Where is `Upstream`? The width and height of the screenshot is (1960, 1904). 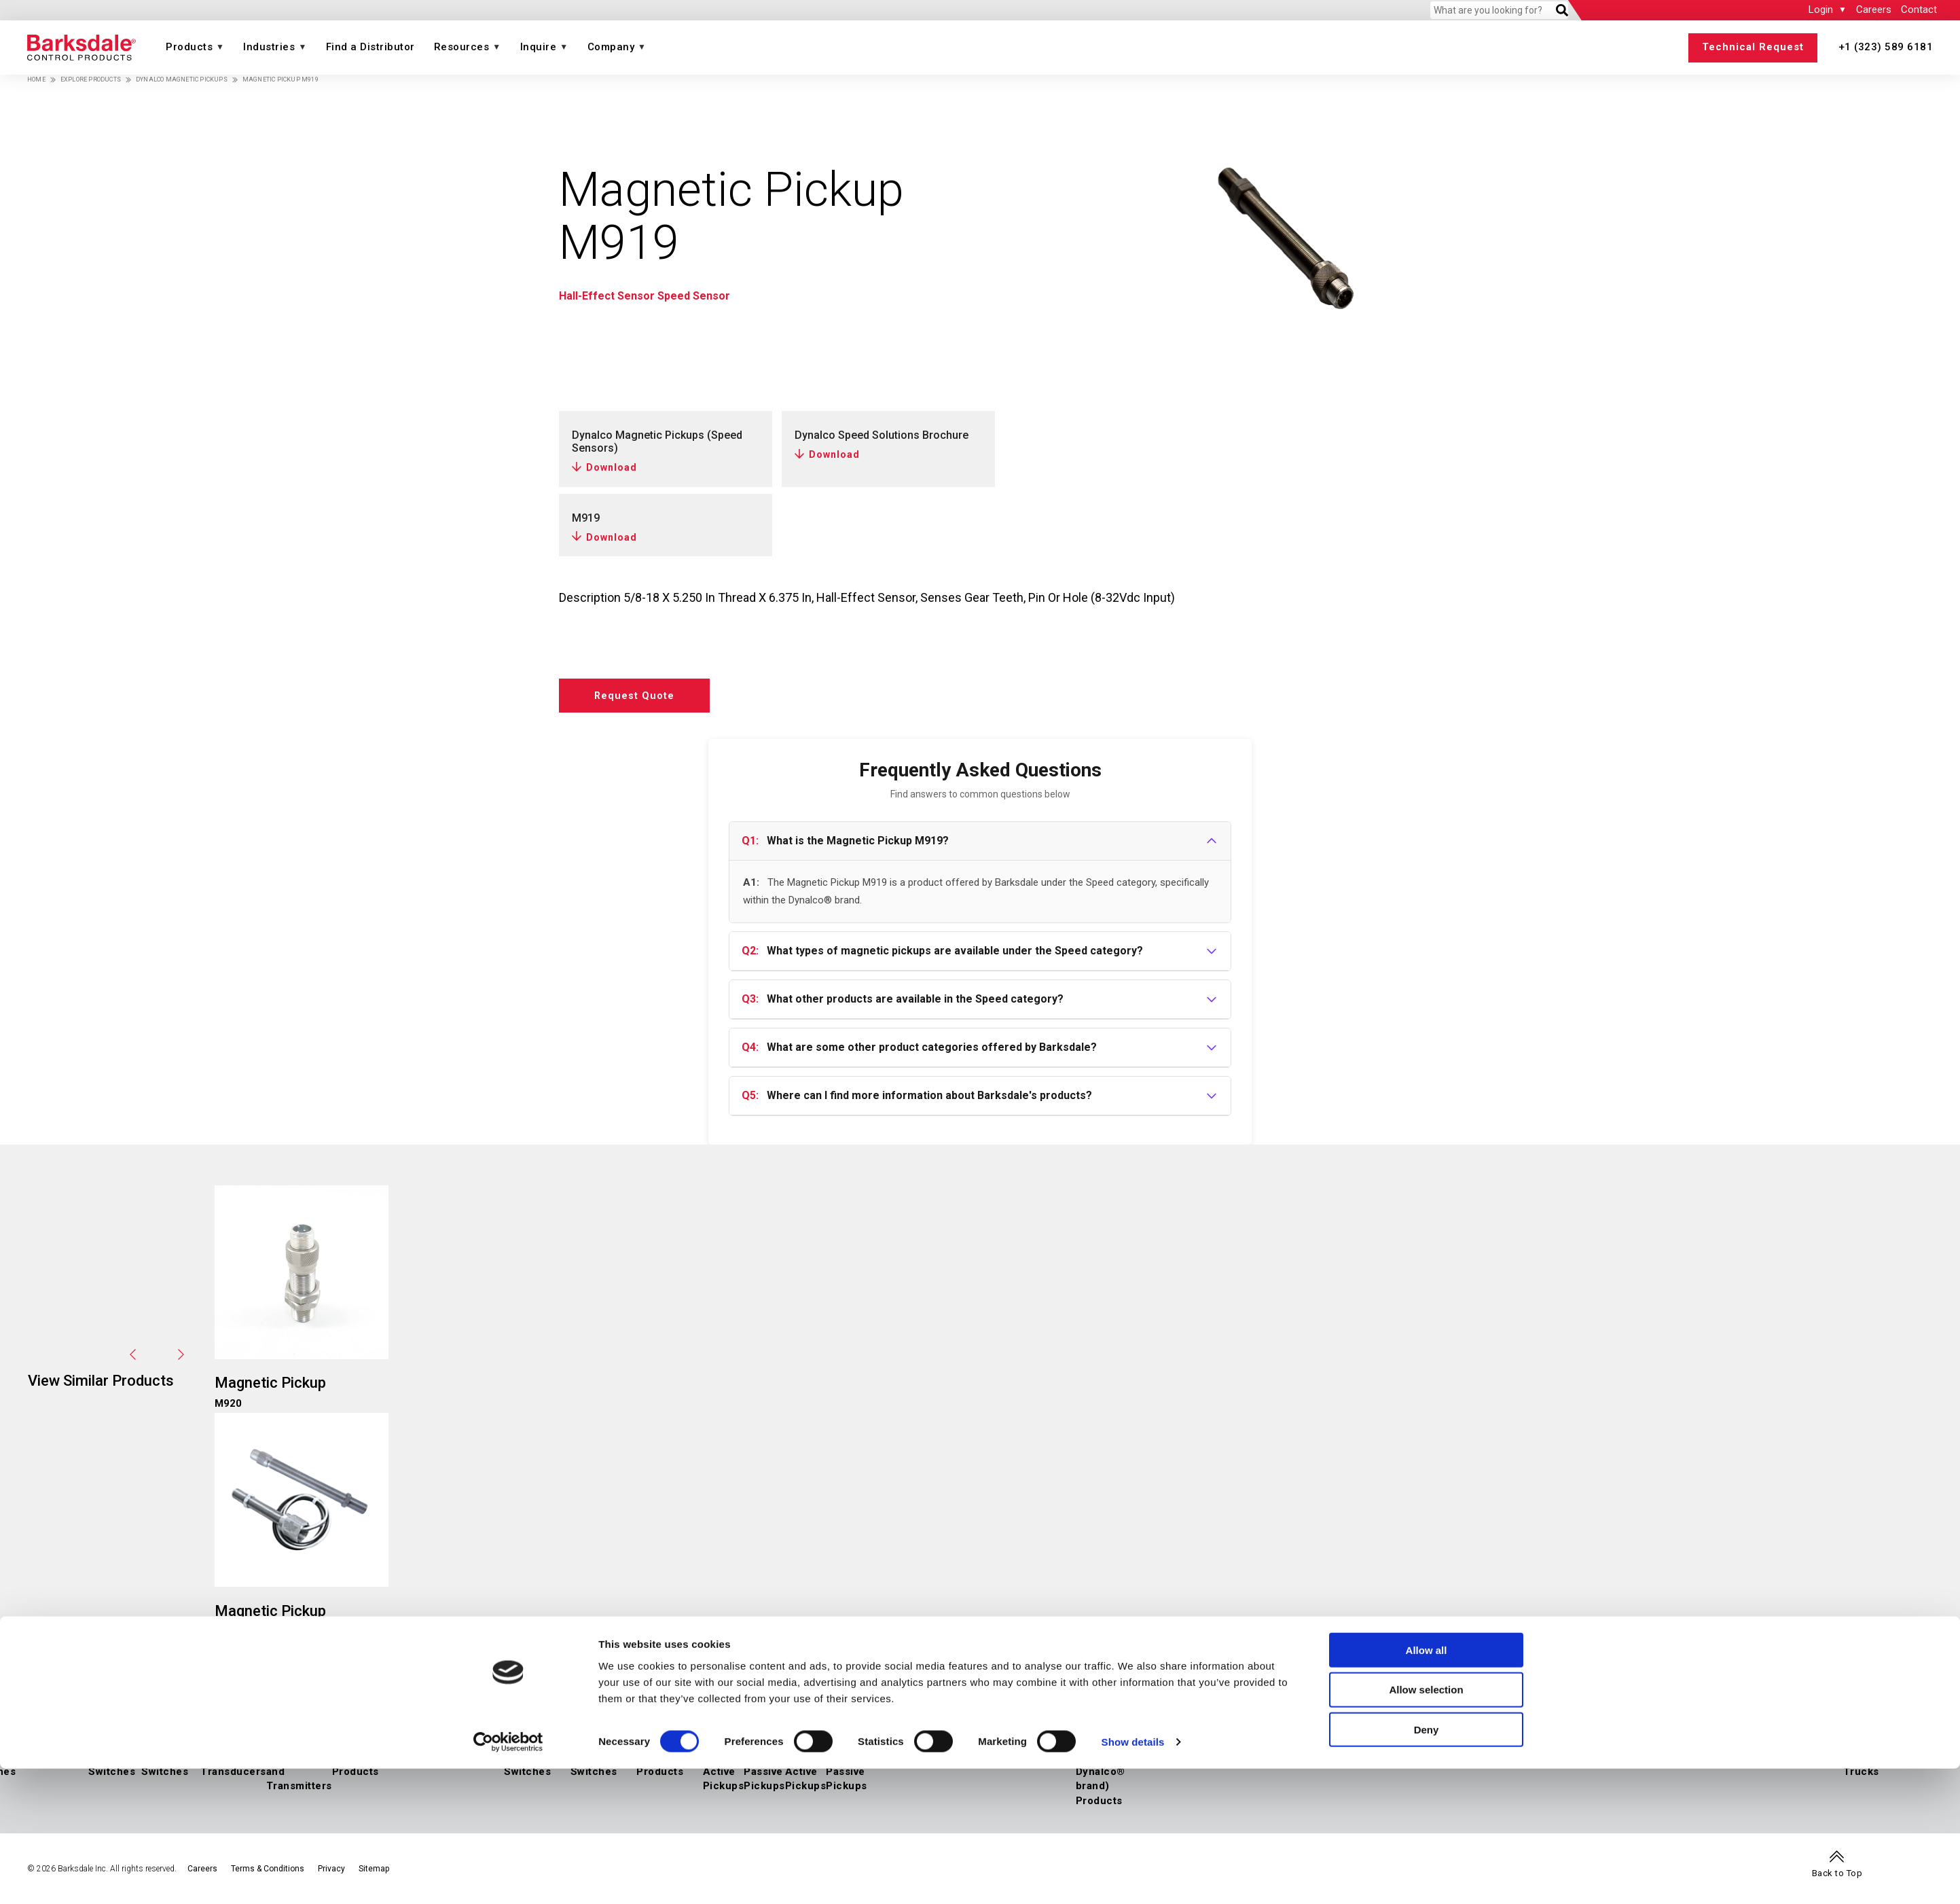 Upstream is located at coordinates (1260, 1749).